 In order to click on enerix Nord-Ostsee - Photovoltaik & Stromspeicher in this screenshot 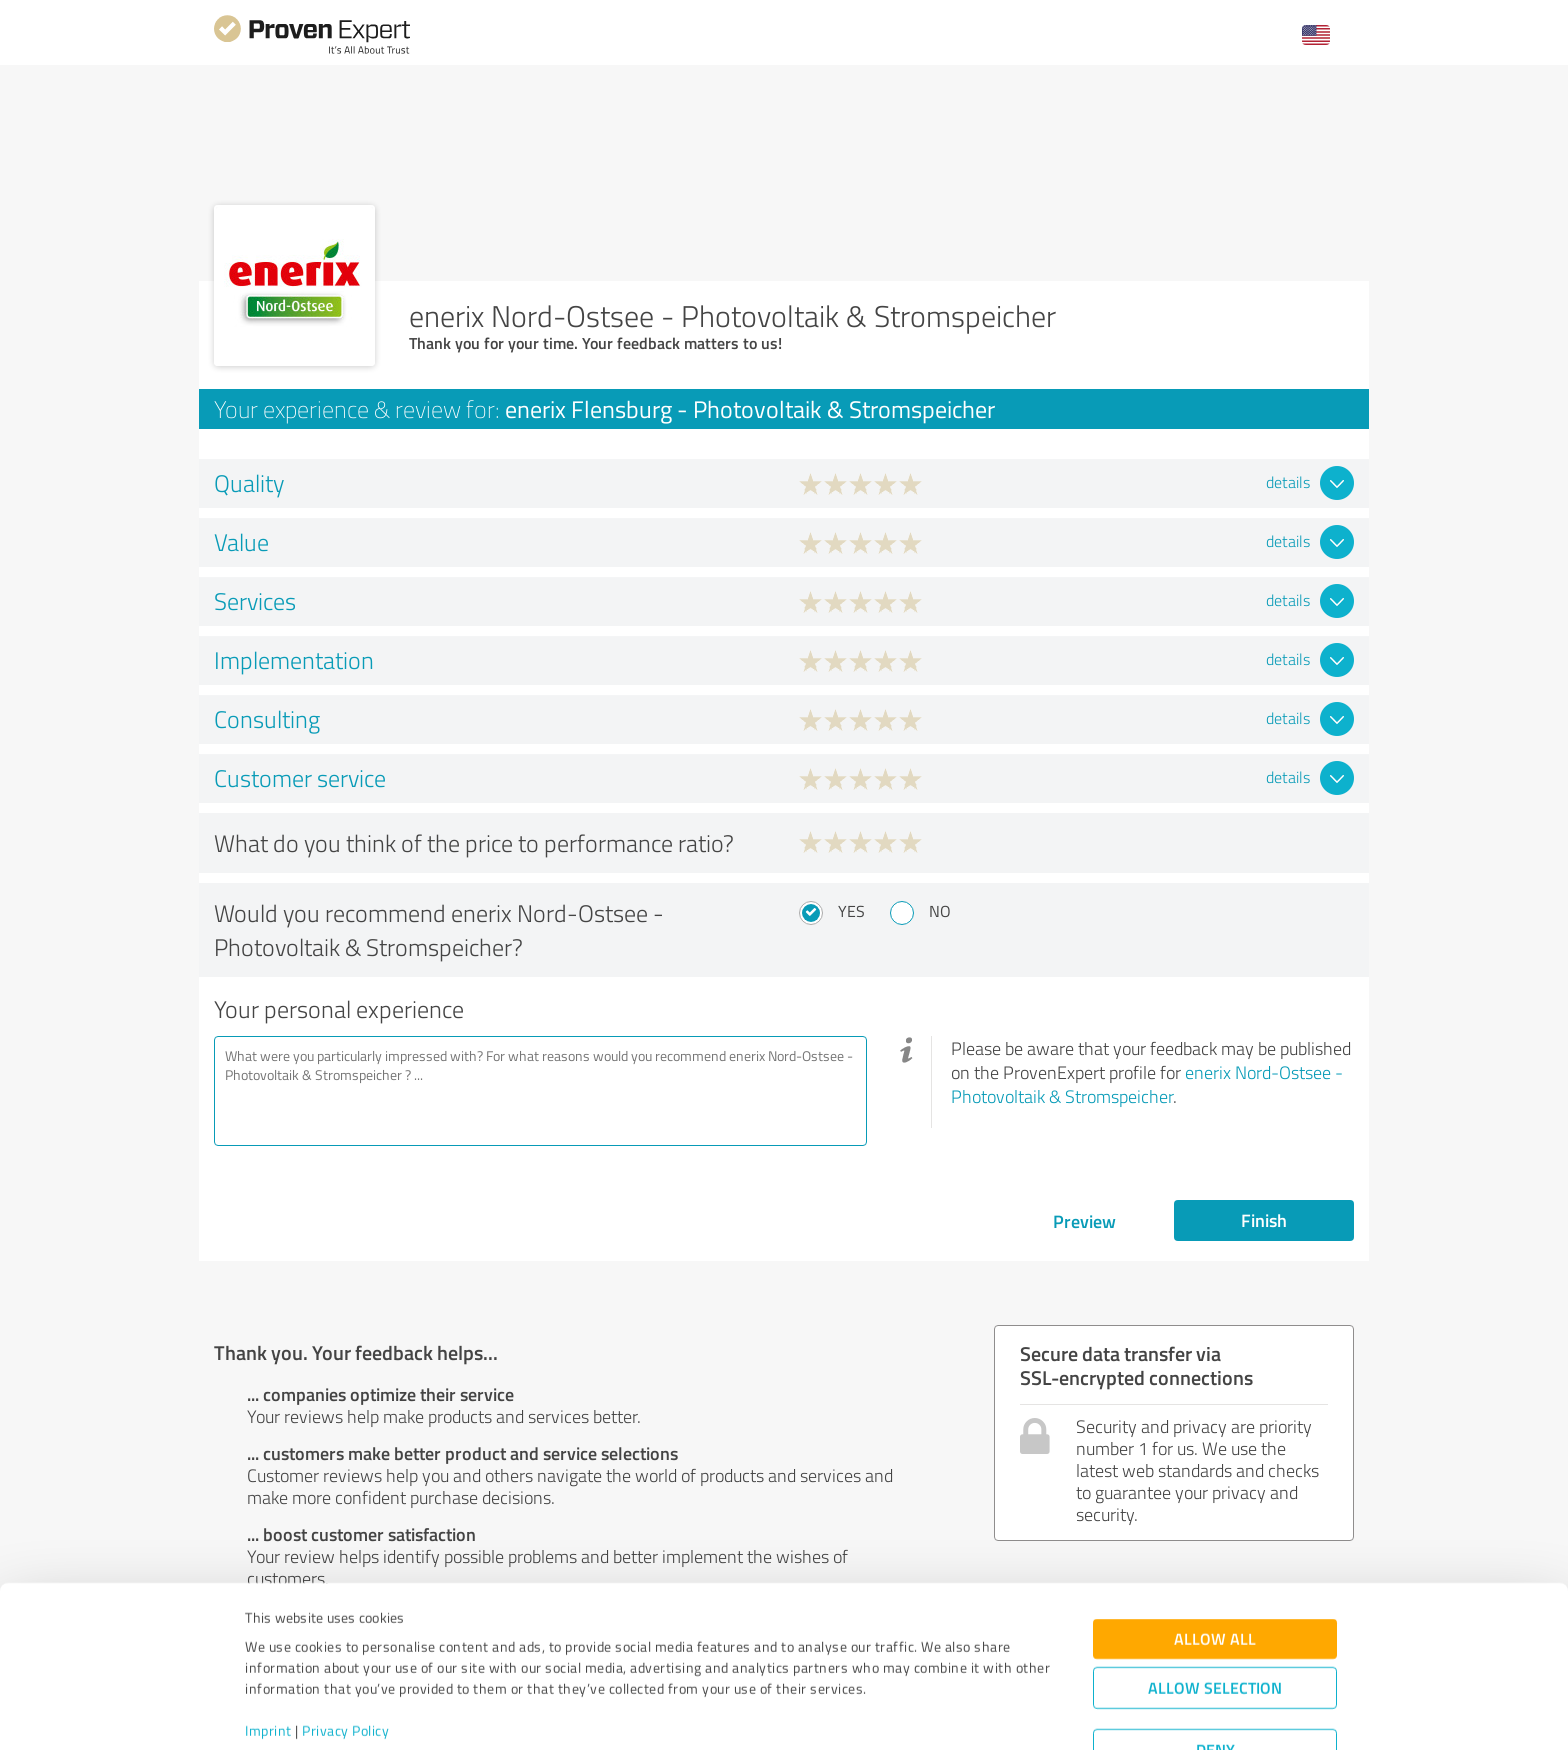, I will do `click(1147, 1084)`.